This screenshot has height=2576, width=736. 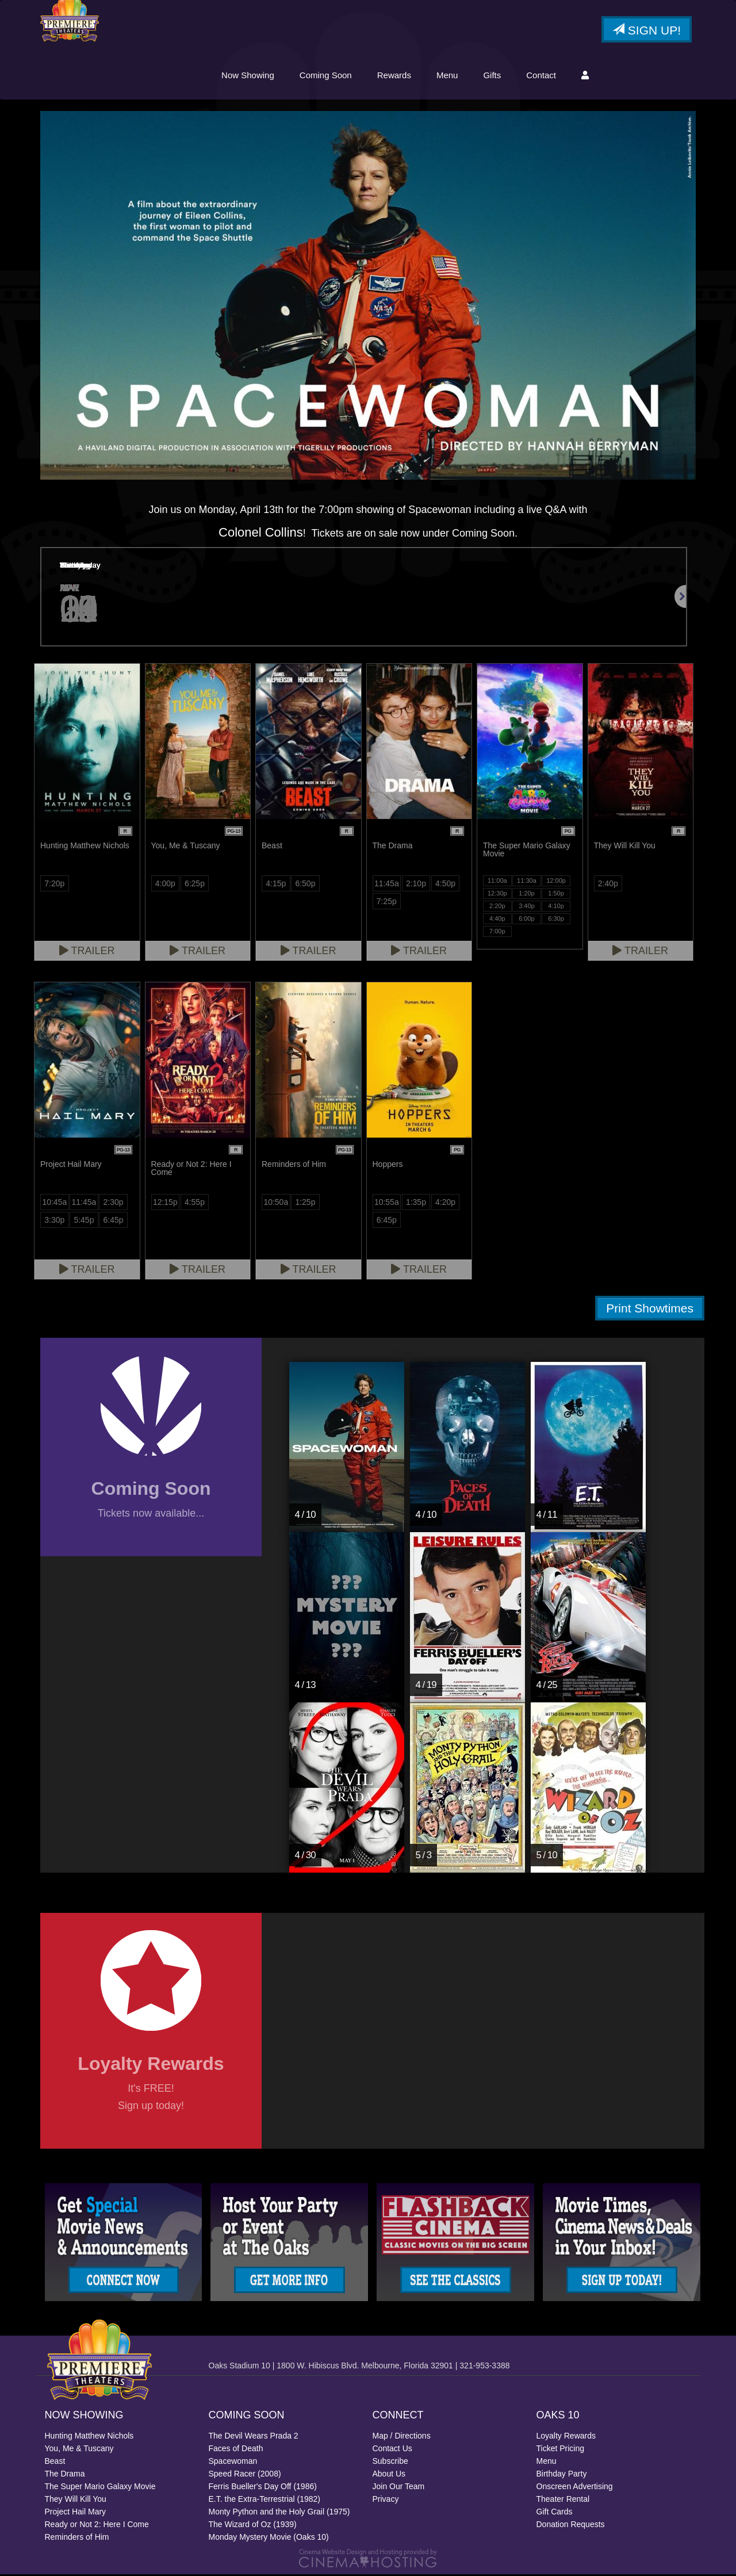 I want to click on The Wizard of Oz (1939), so click(x=253, y=2526).